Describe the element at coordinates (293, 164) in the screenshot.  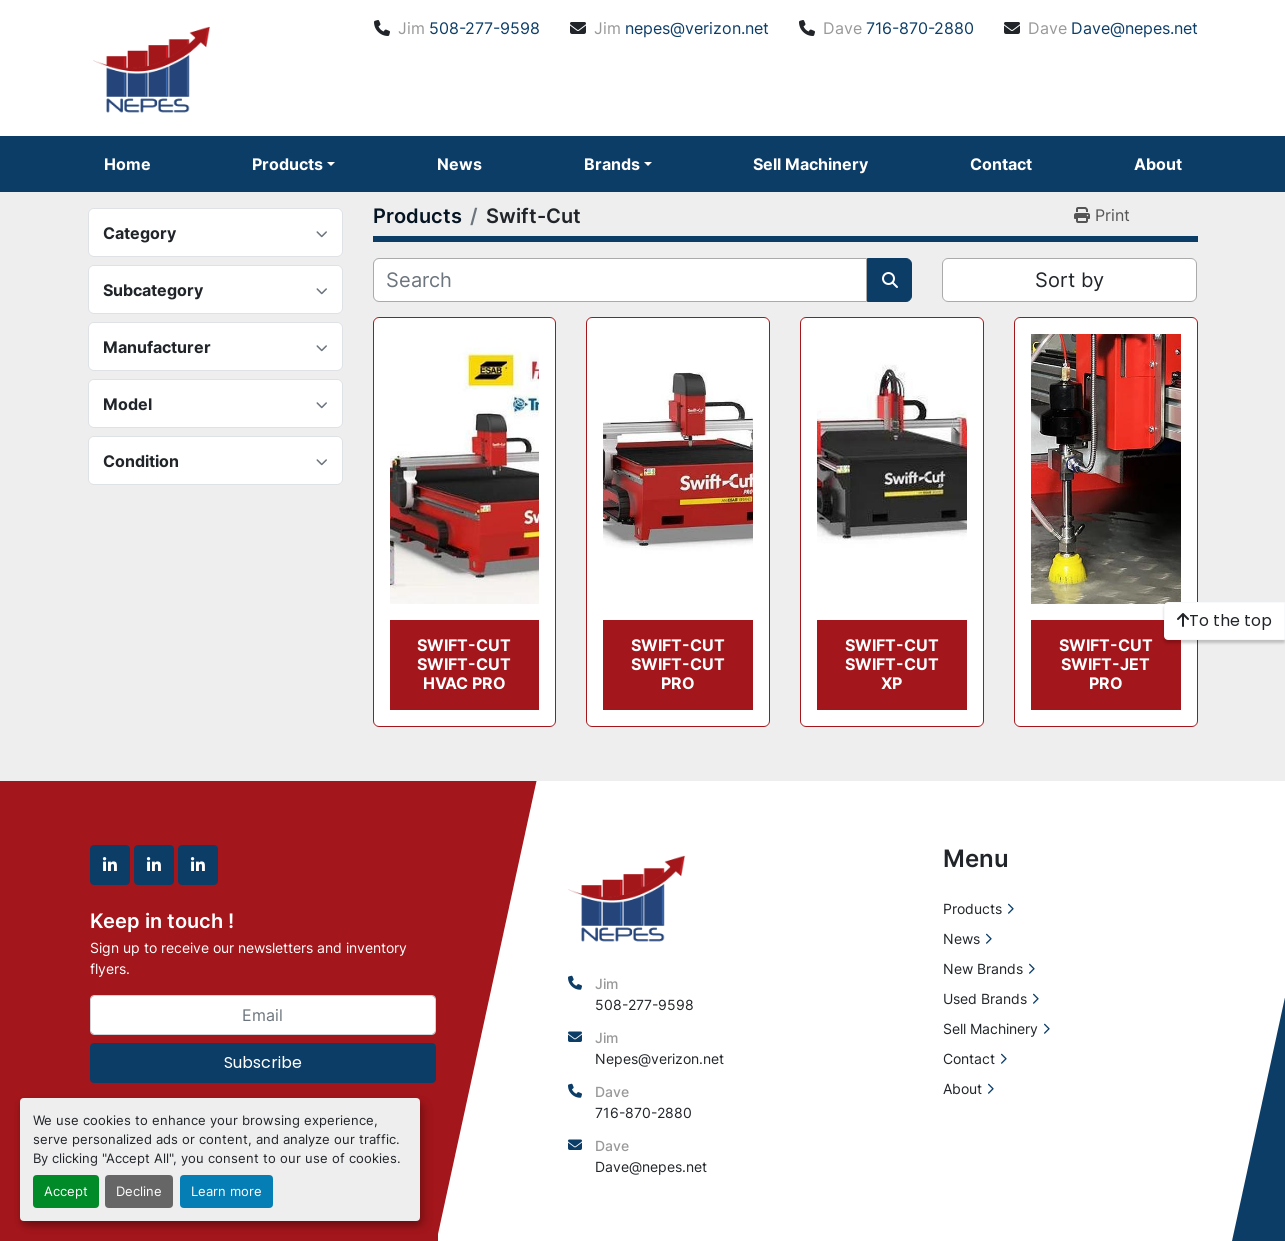
I see `[button]` at that location.